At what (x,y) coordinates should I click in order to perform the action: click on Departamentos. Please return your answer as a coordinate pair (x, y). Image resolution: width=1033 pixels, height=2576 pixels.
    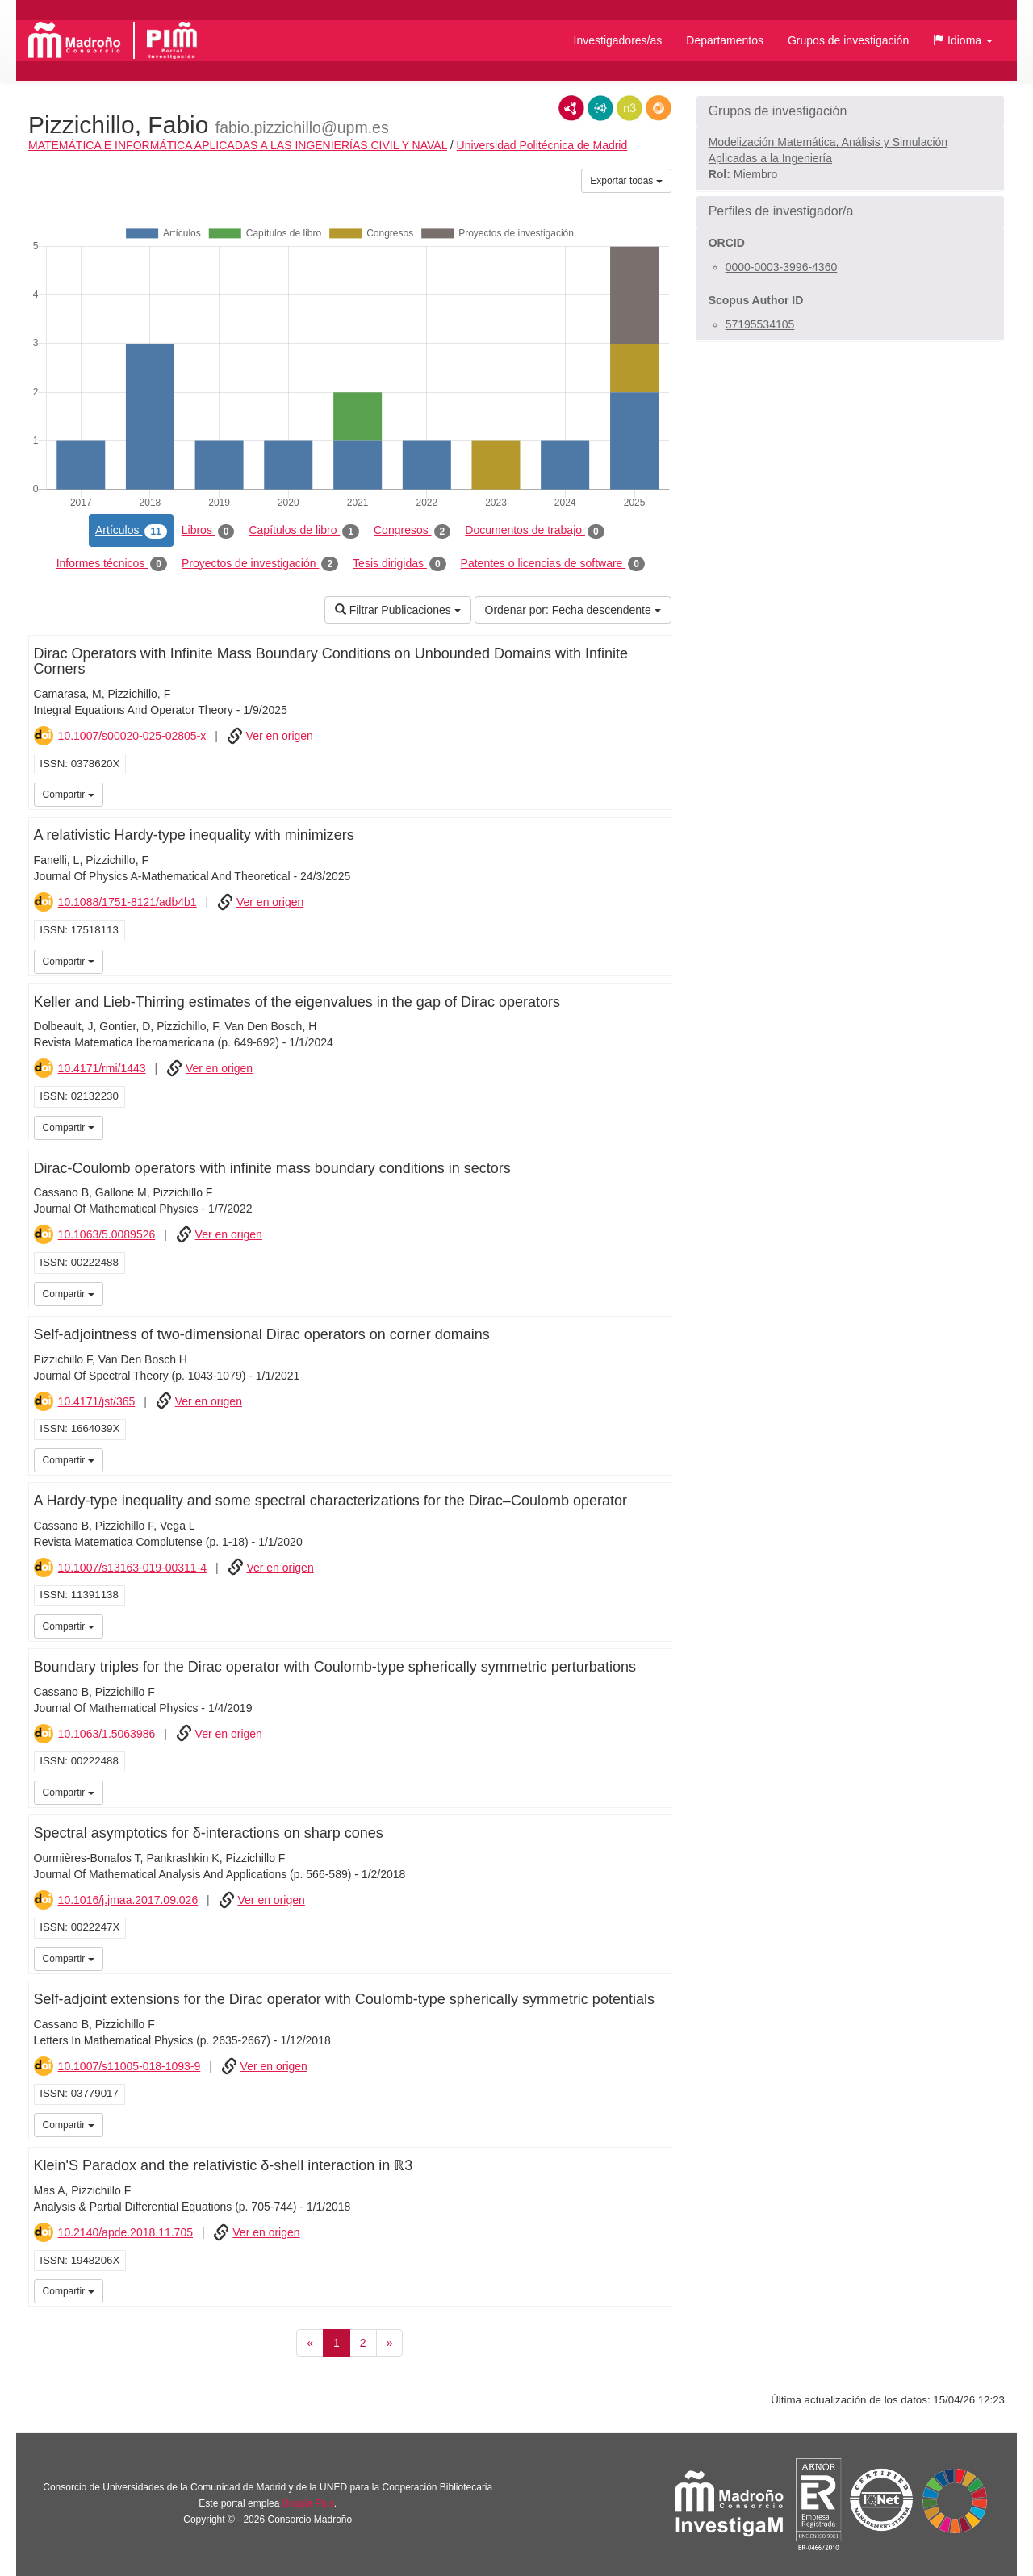
    Looking at the image, I should click on (724, 40).